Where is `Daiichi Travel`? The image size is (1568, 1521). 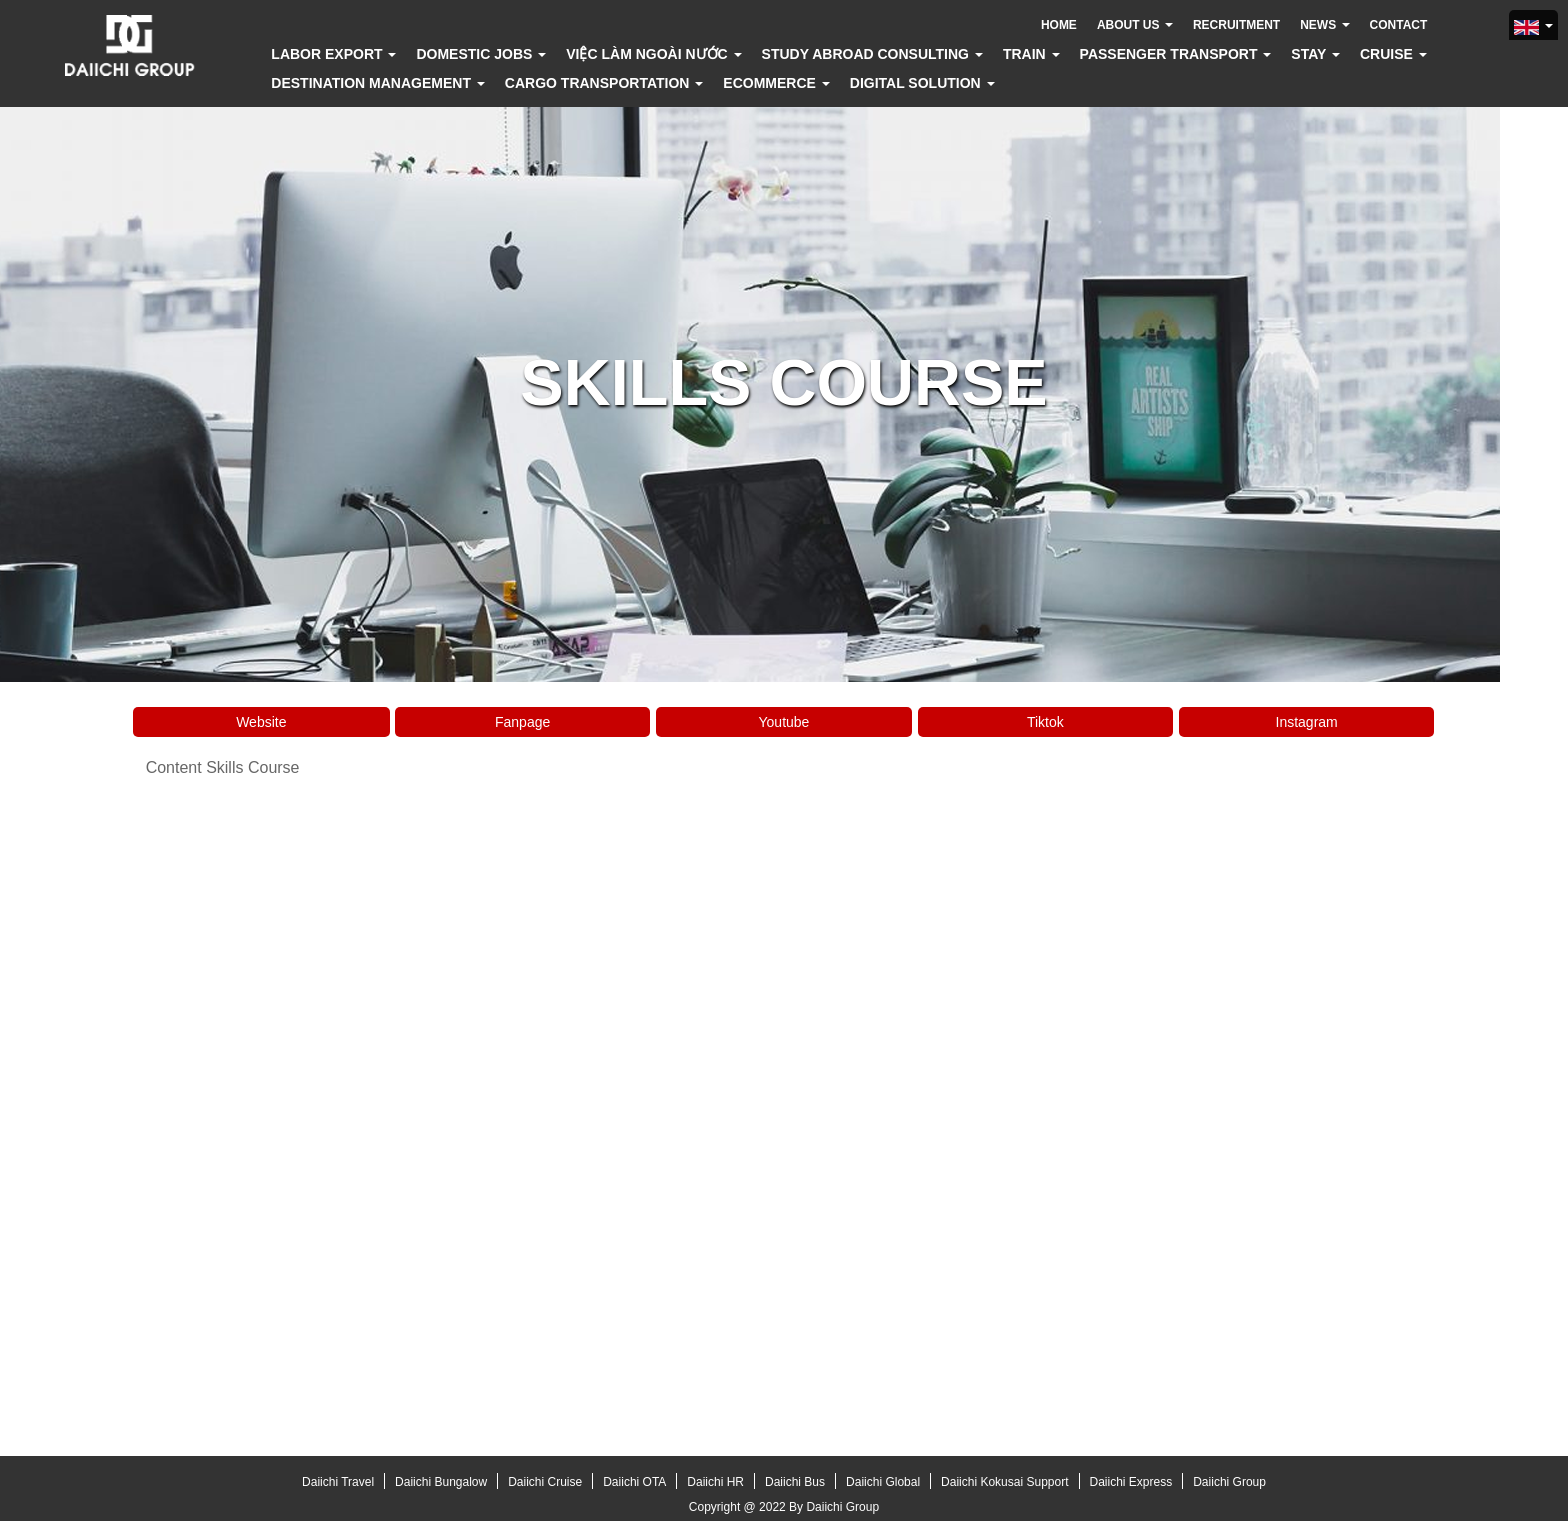 Daiichi Travel is located at coordinates (338, 1482).